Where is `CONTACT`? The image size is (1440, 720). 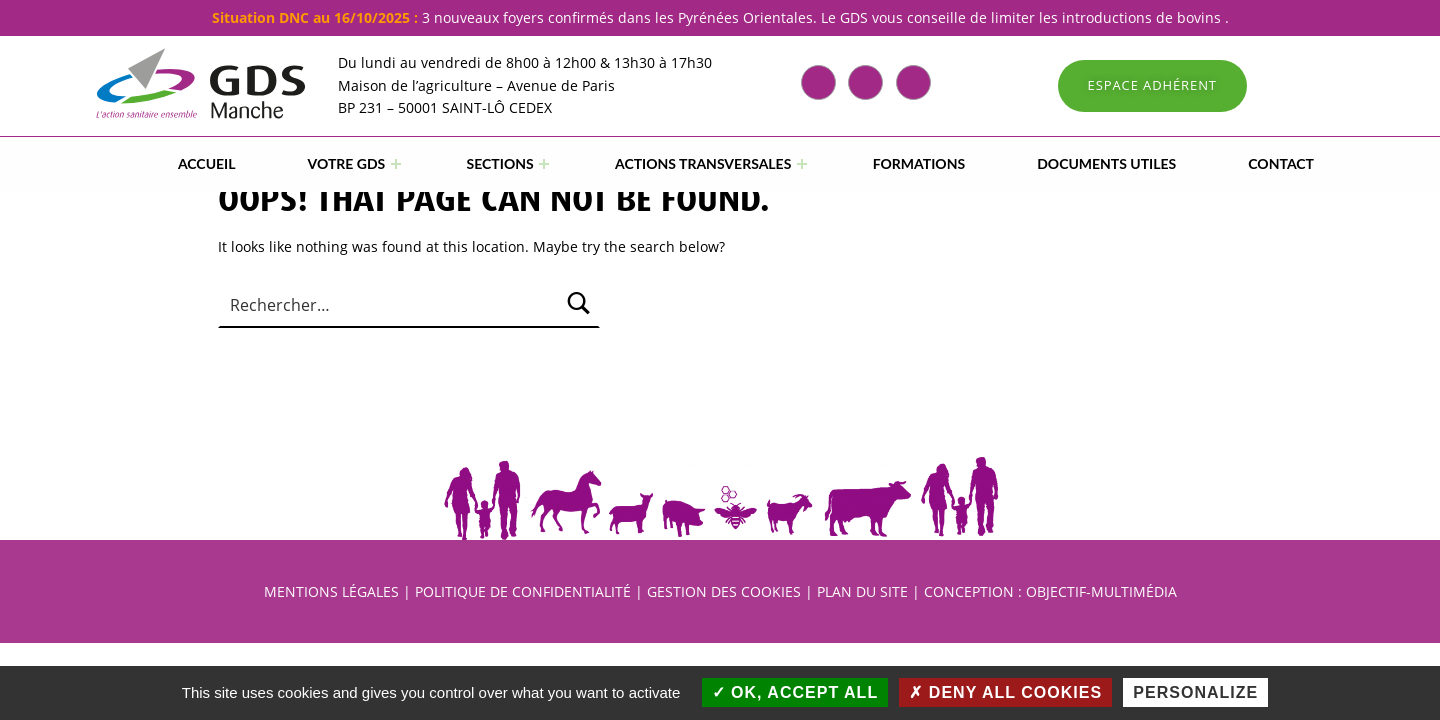
CONTACT is located at coordinates (1281, 163).